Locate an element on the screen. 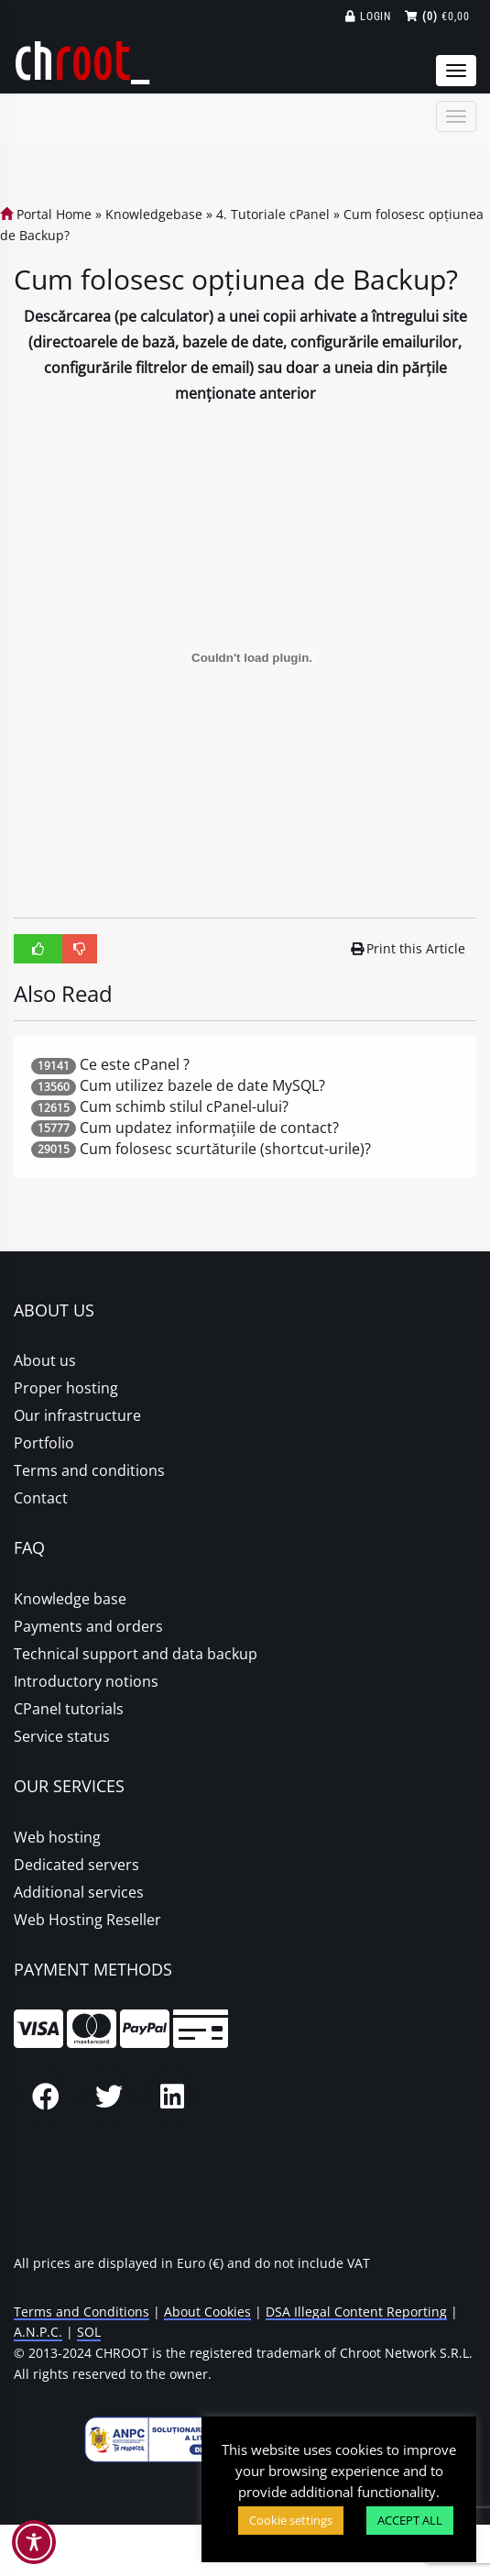 The image size is (490, 2576). Payments and orders is located at coordinates (88, 1626).